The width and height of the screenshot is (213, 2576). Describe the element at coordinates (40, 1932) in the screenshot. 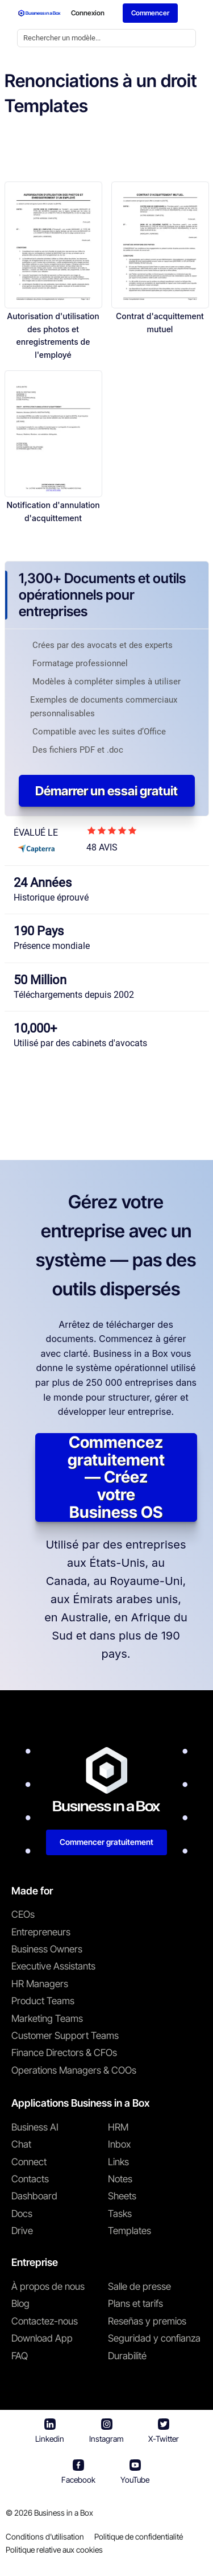

I see `Entrepreneurs` at that location.